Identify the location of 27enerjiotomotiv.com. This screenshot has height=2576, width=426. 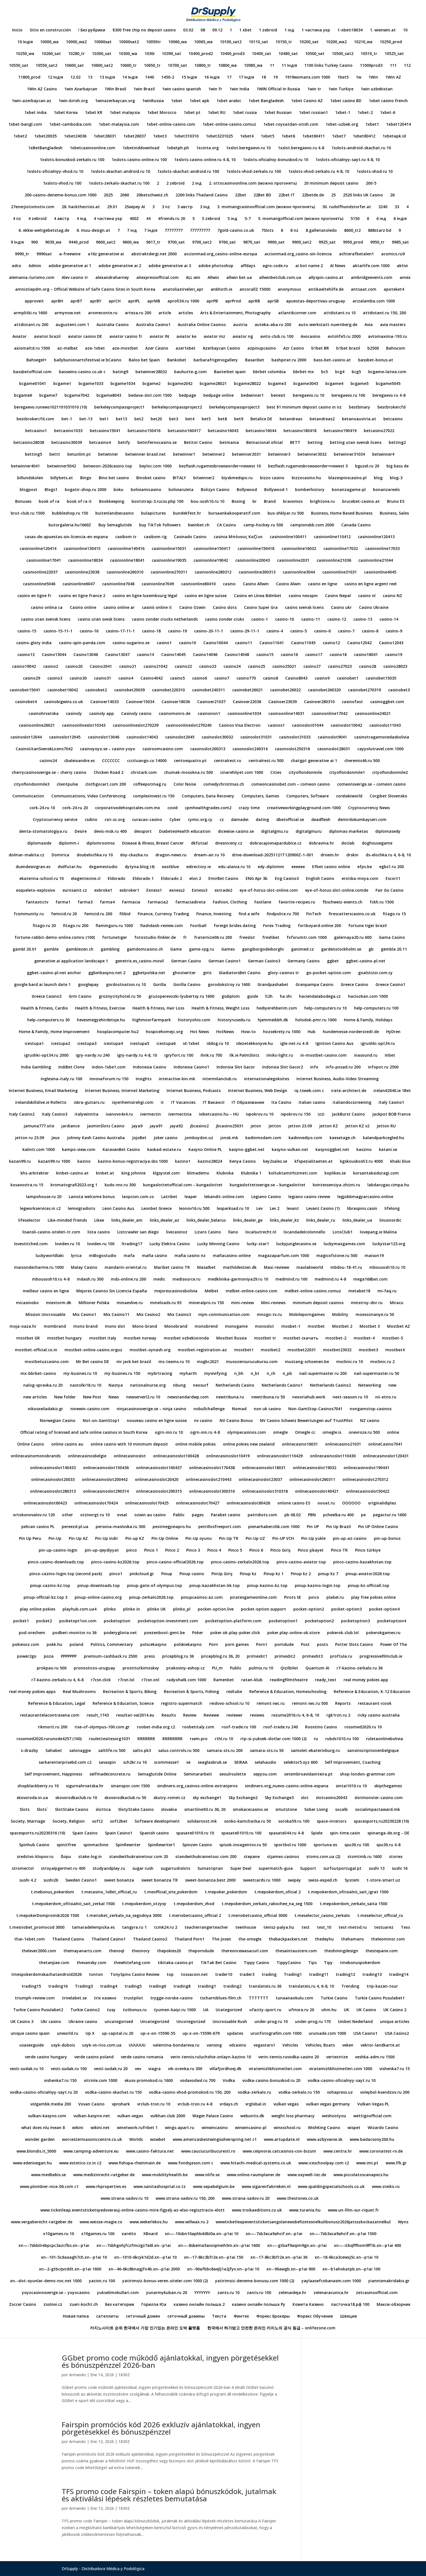
(32, 207).